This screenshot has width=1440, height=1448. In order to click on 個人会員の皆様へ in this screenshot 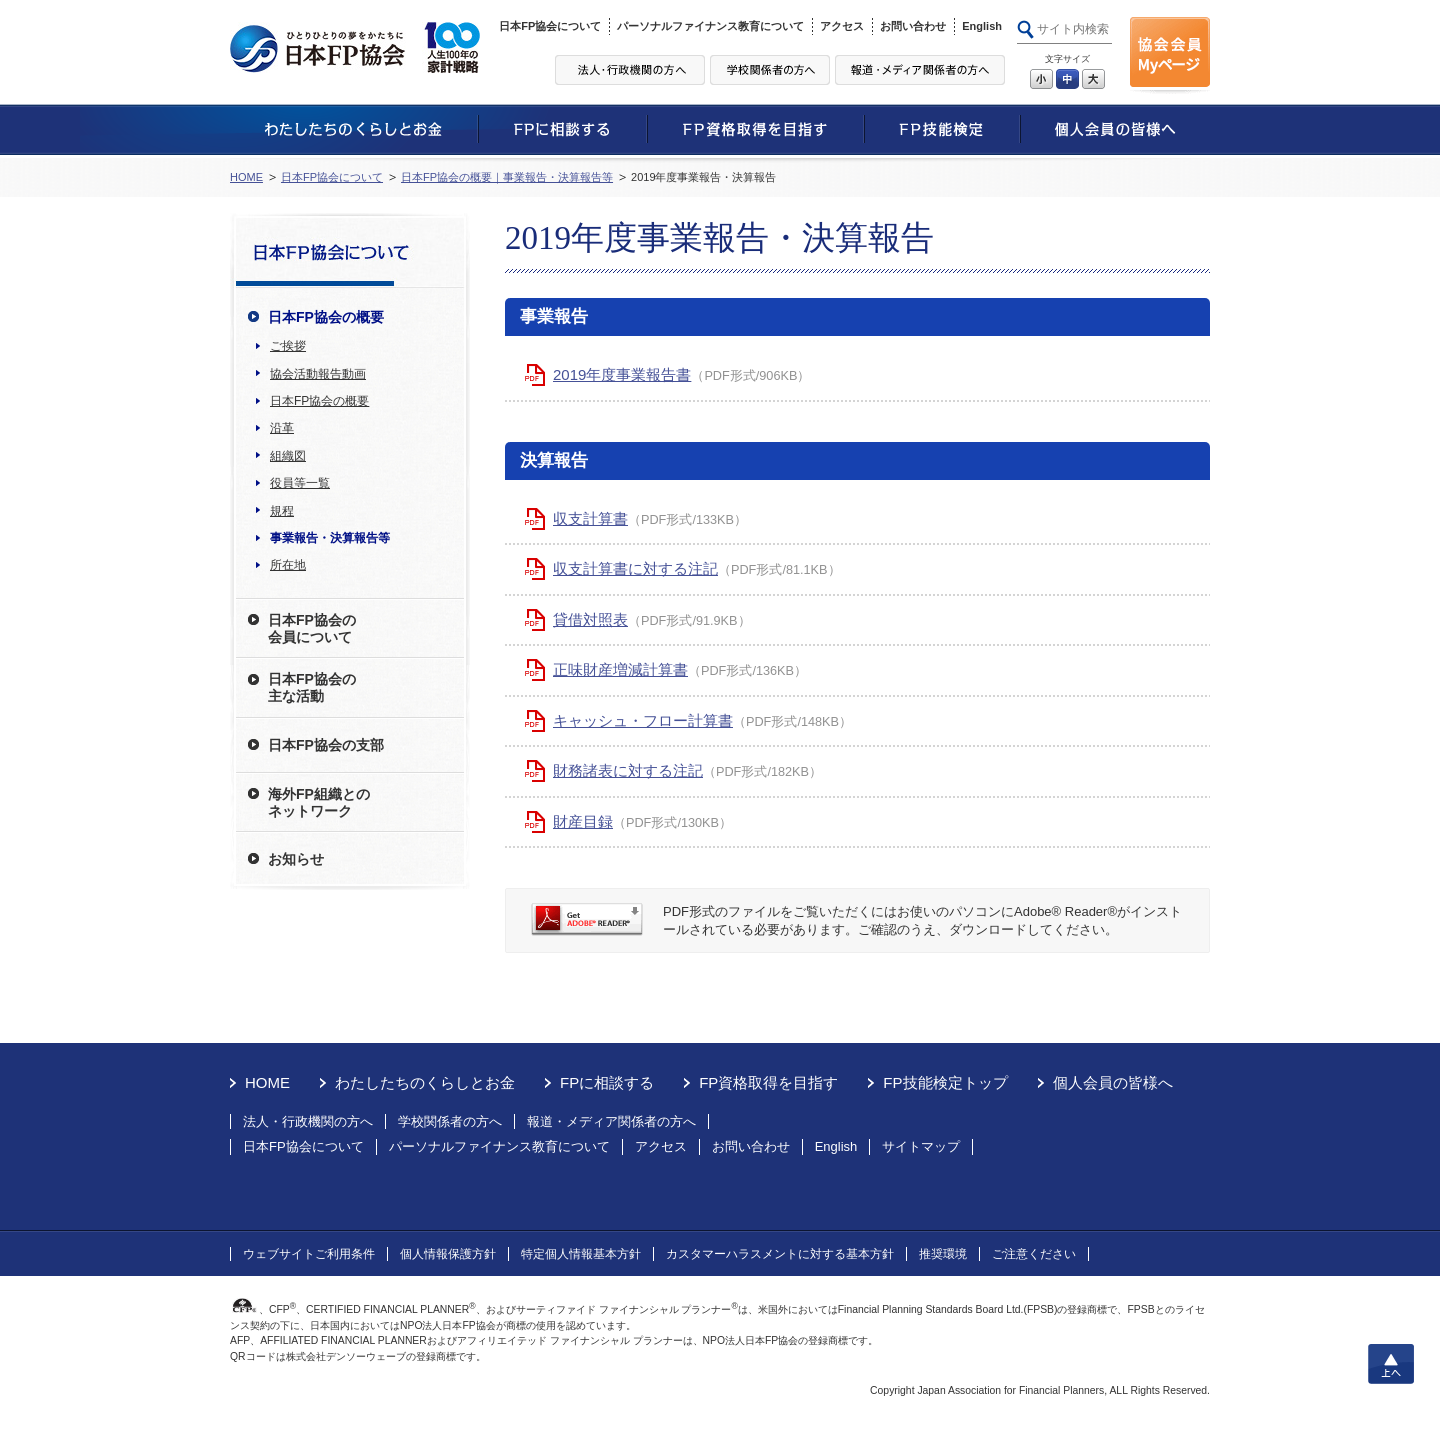, I will do `click(1113, 1082)`.